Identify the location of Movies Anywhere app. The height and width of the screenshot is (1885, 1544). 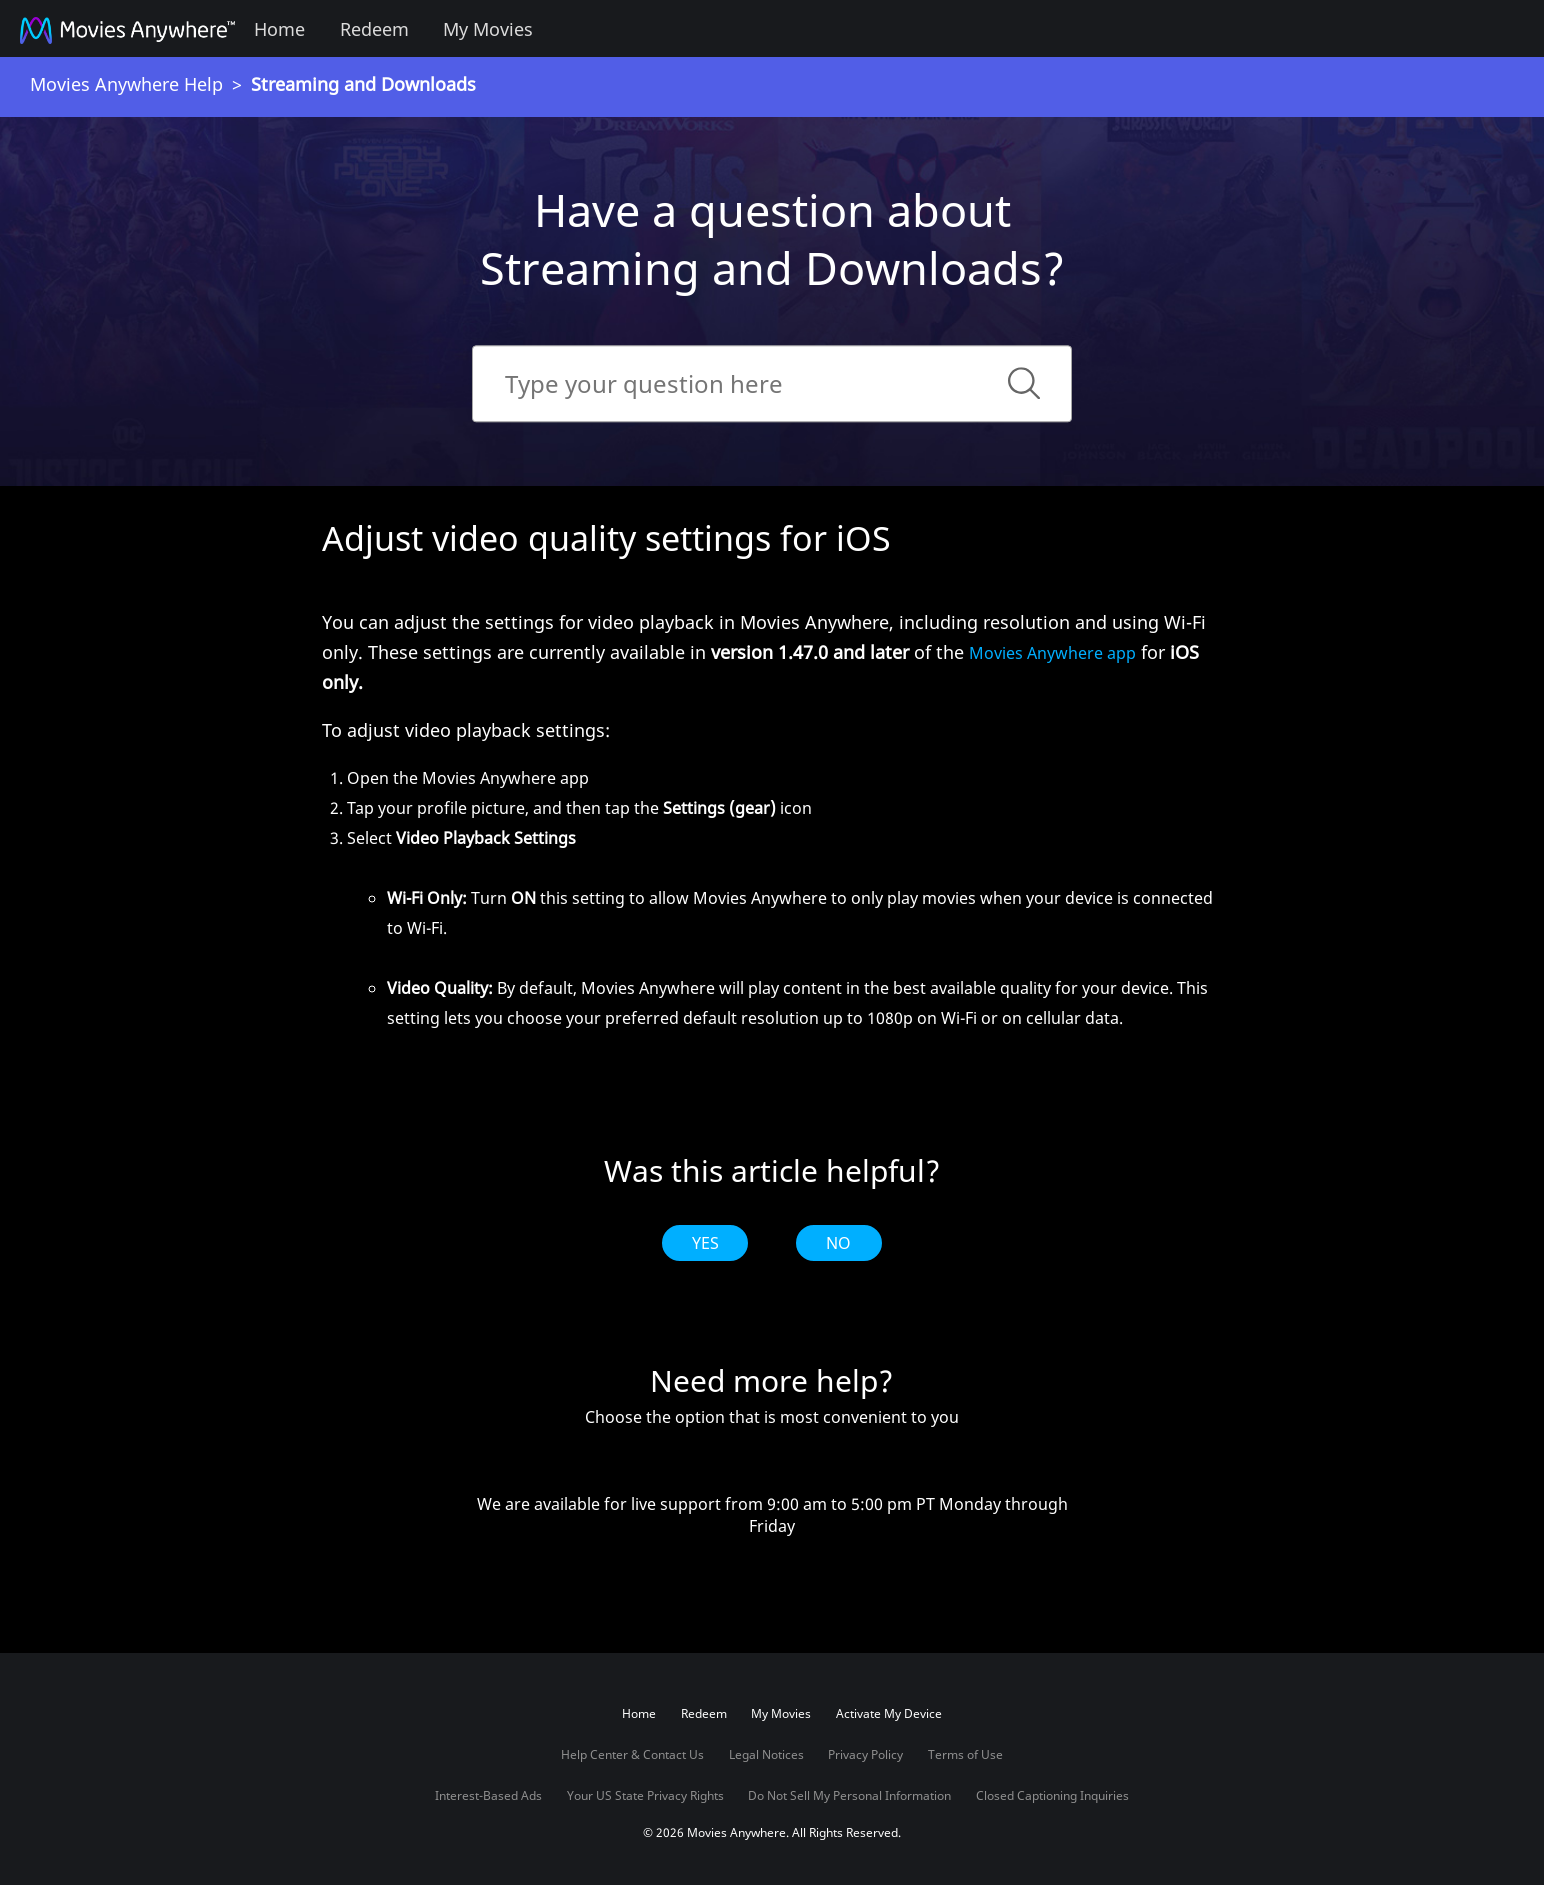
(1052, 653).